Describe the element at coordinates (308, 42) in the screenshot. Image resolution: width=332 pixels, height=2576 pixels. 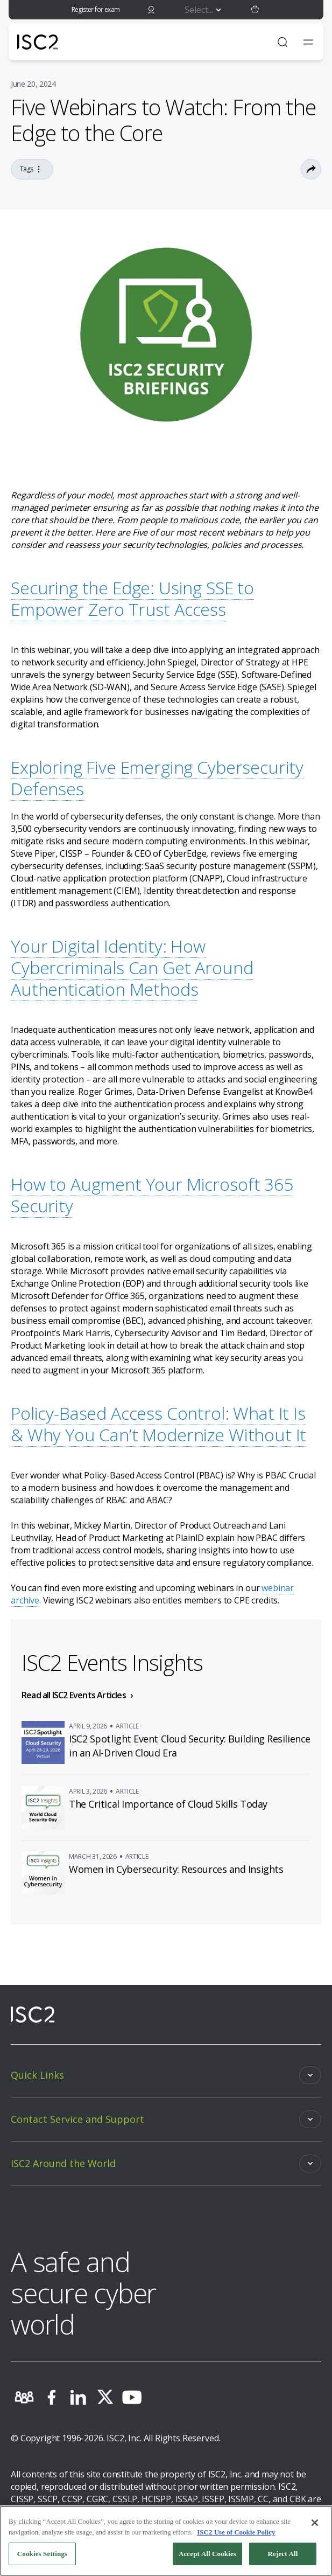
I see `[Toggle navigation menu]` at that location.